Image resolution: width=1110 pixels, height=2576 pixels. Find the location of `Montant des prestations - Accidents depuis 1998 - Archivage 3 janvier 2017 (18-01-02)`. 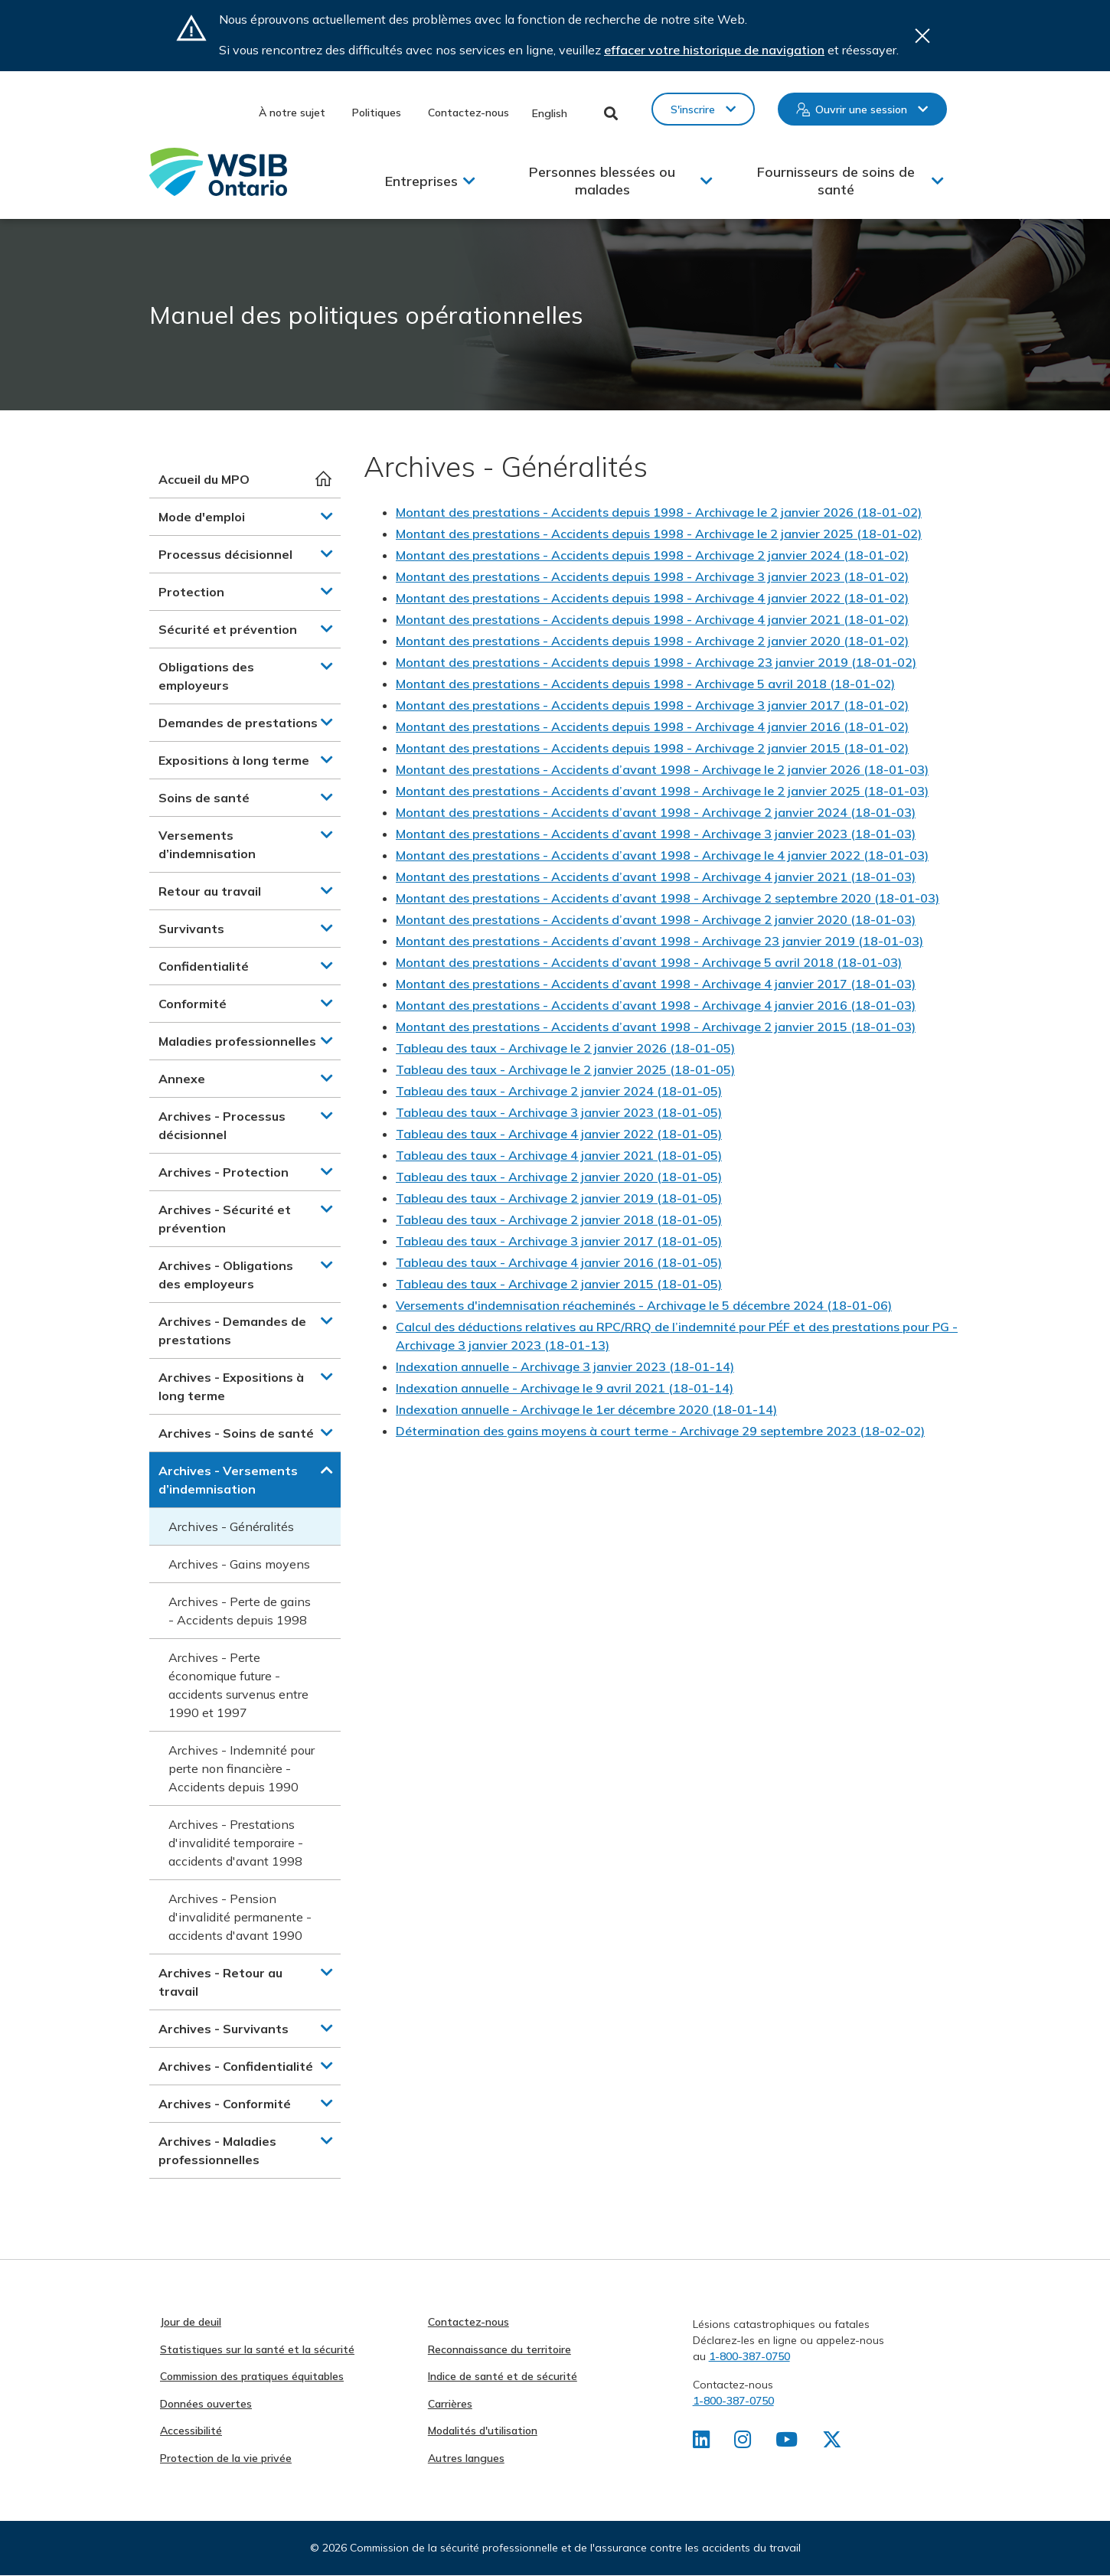

Montant des prestations - Accidents depuis 1998 - Archivage 3 janvier 2017 (18-01-02) is located at coordinates (652, 705).